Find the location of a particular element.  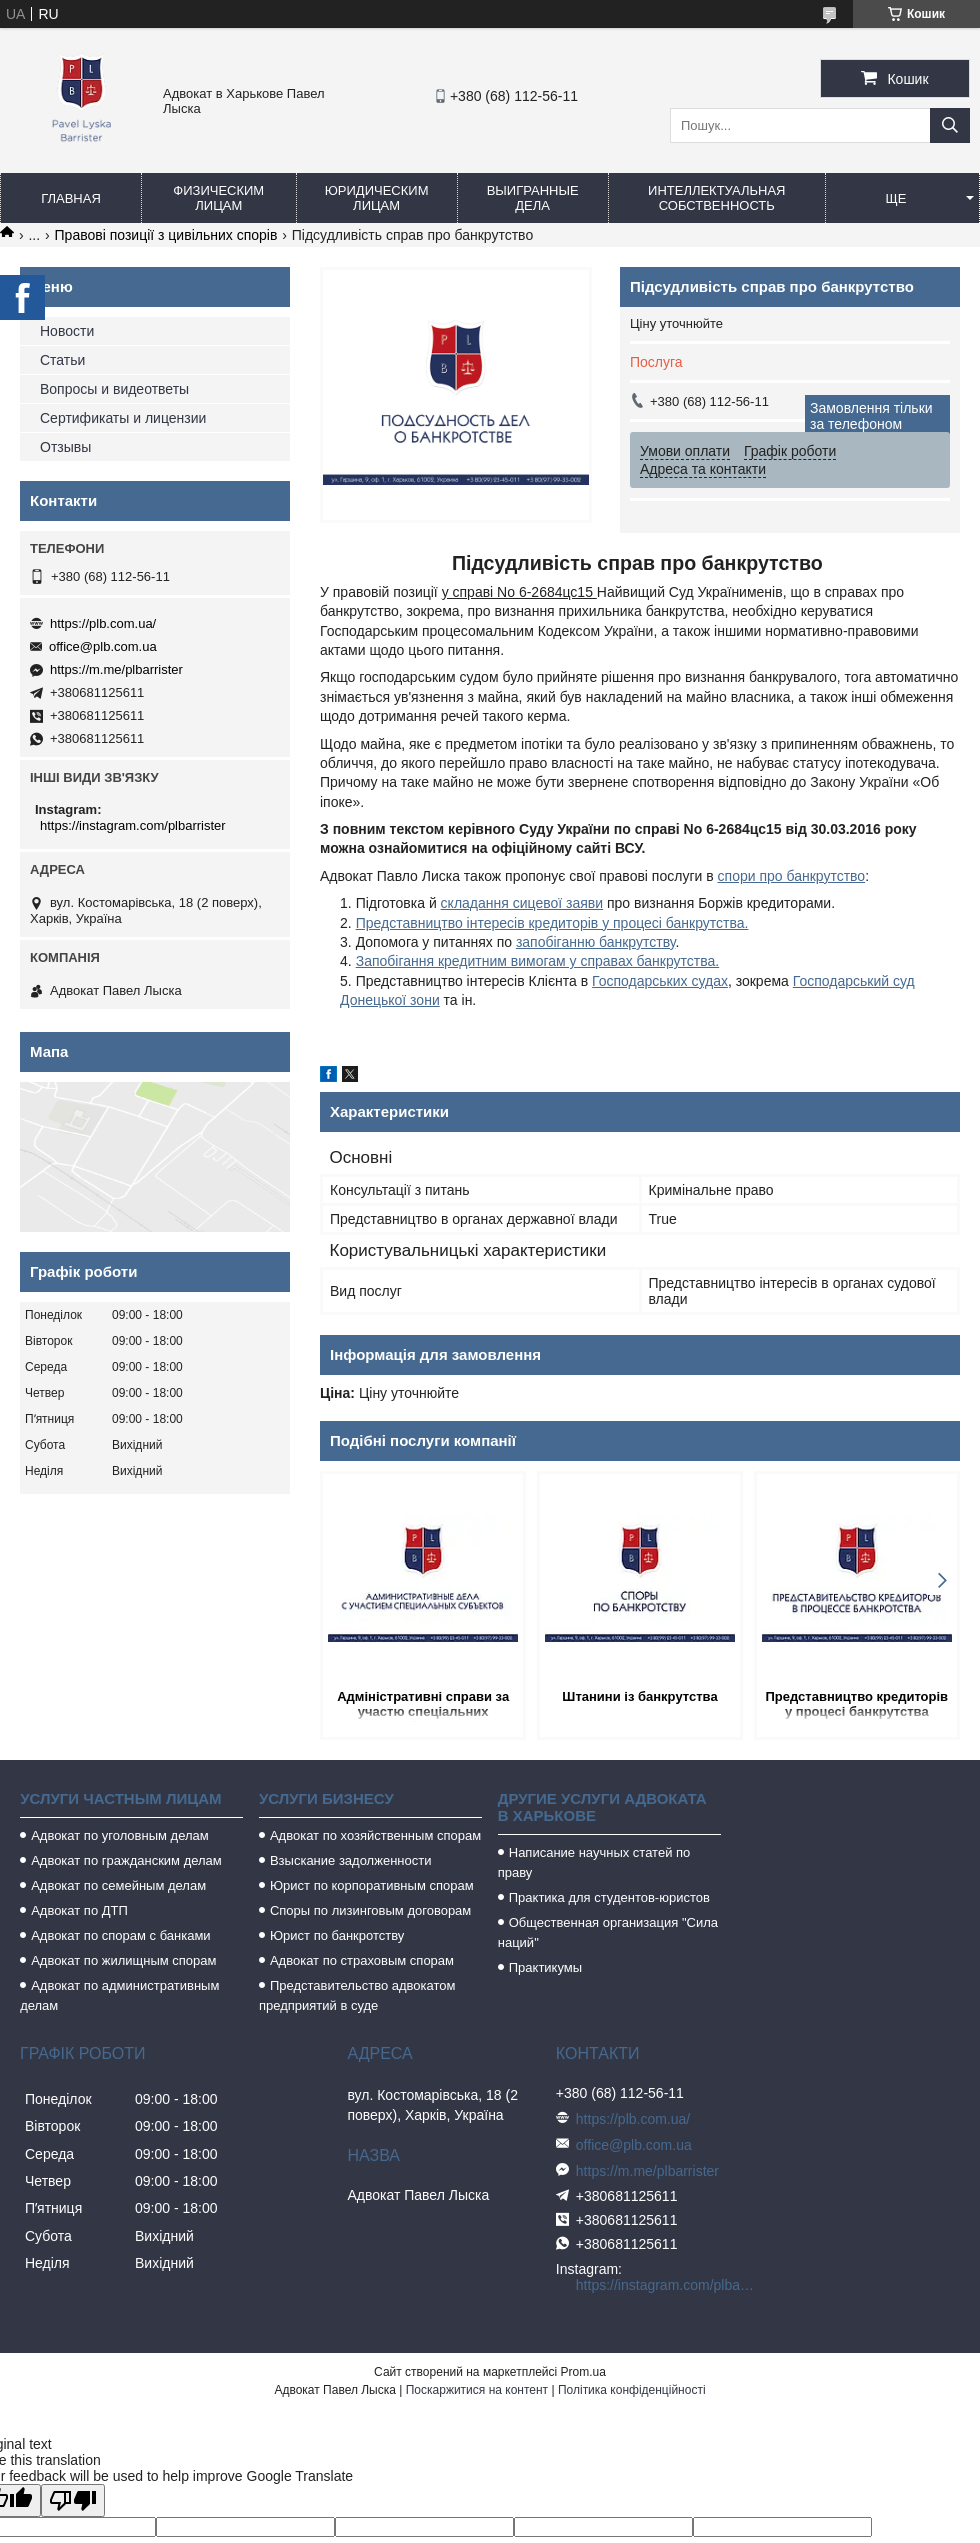

Адвокат по жилищным спорам is located at coordinates (123, 1960).